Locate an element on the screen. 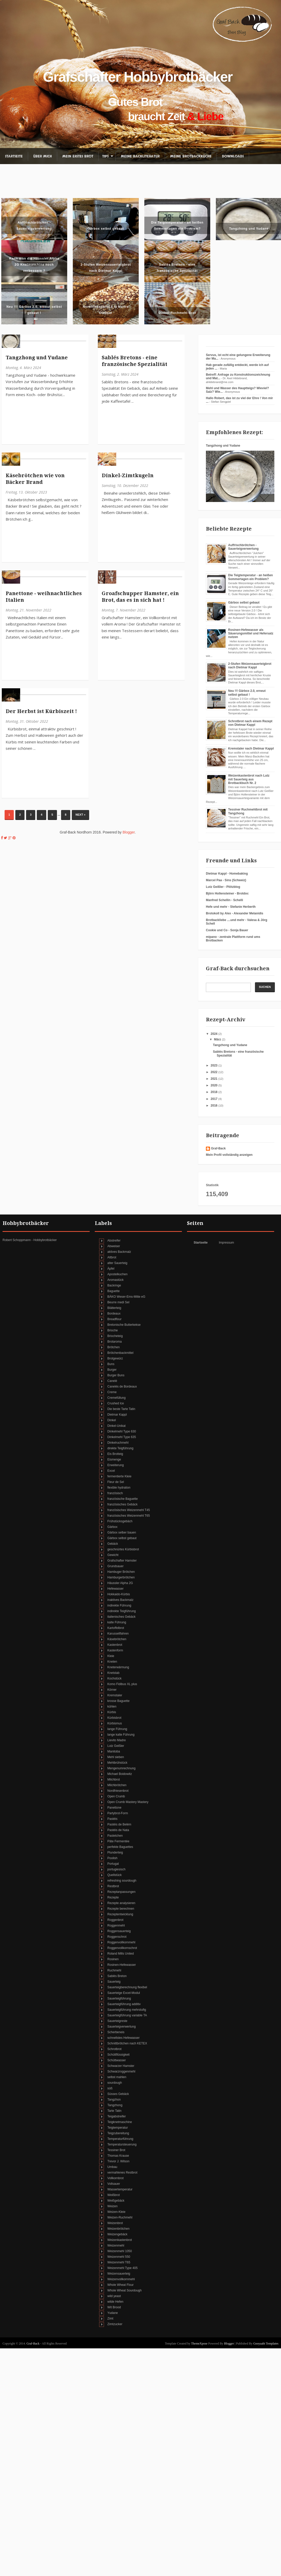  Weizenbrot is located at coordinates (115, 2223).